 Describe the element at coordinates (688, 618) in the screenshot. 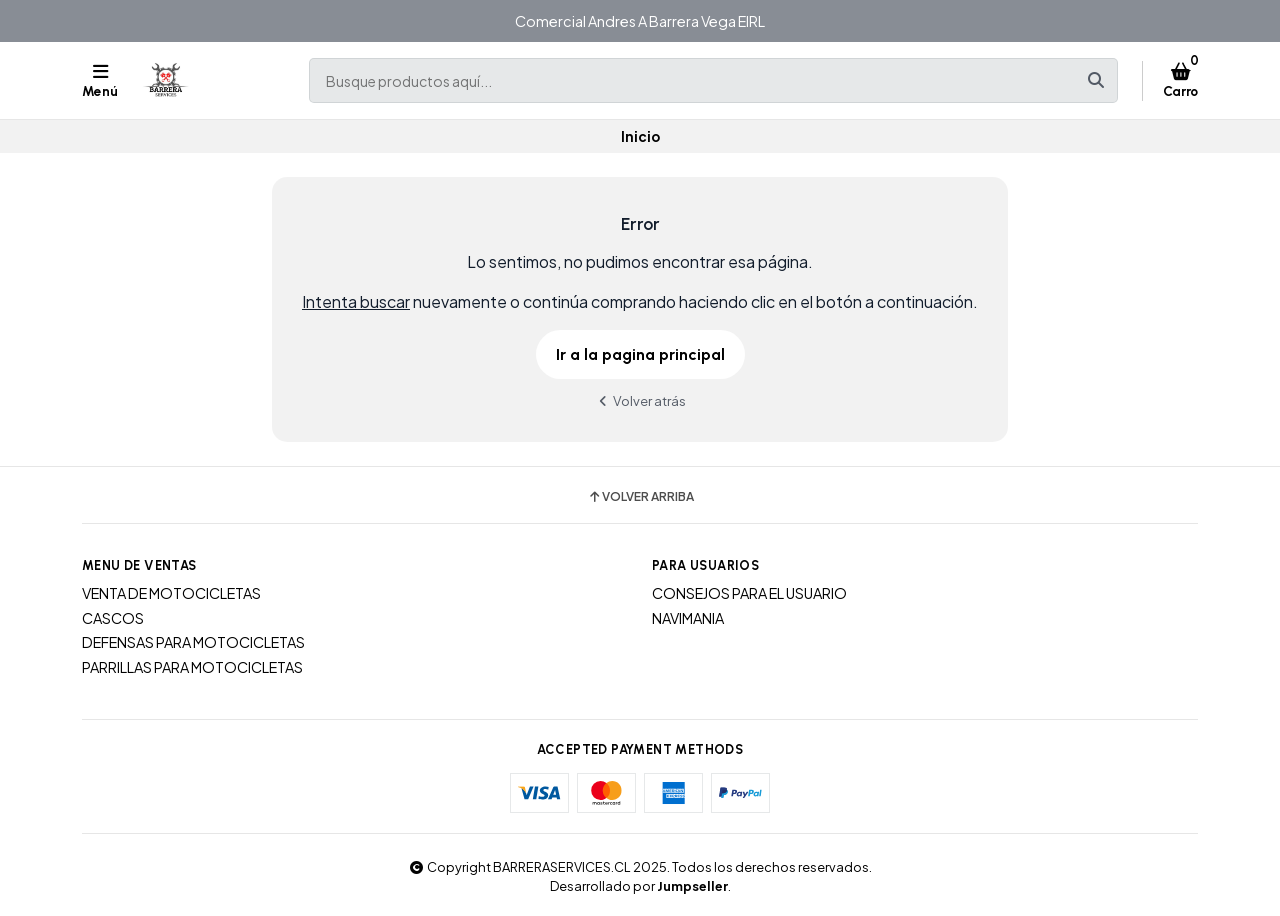

I see `NAVIMANIA` at that location.